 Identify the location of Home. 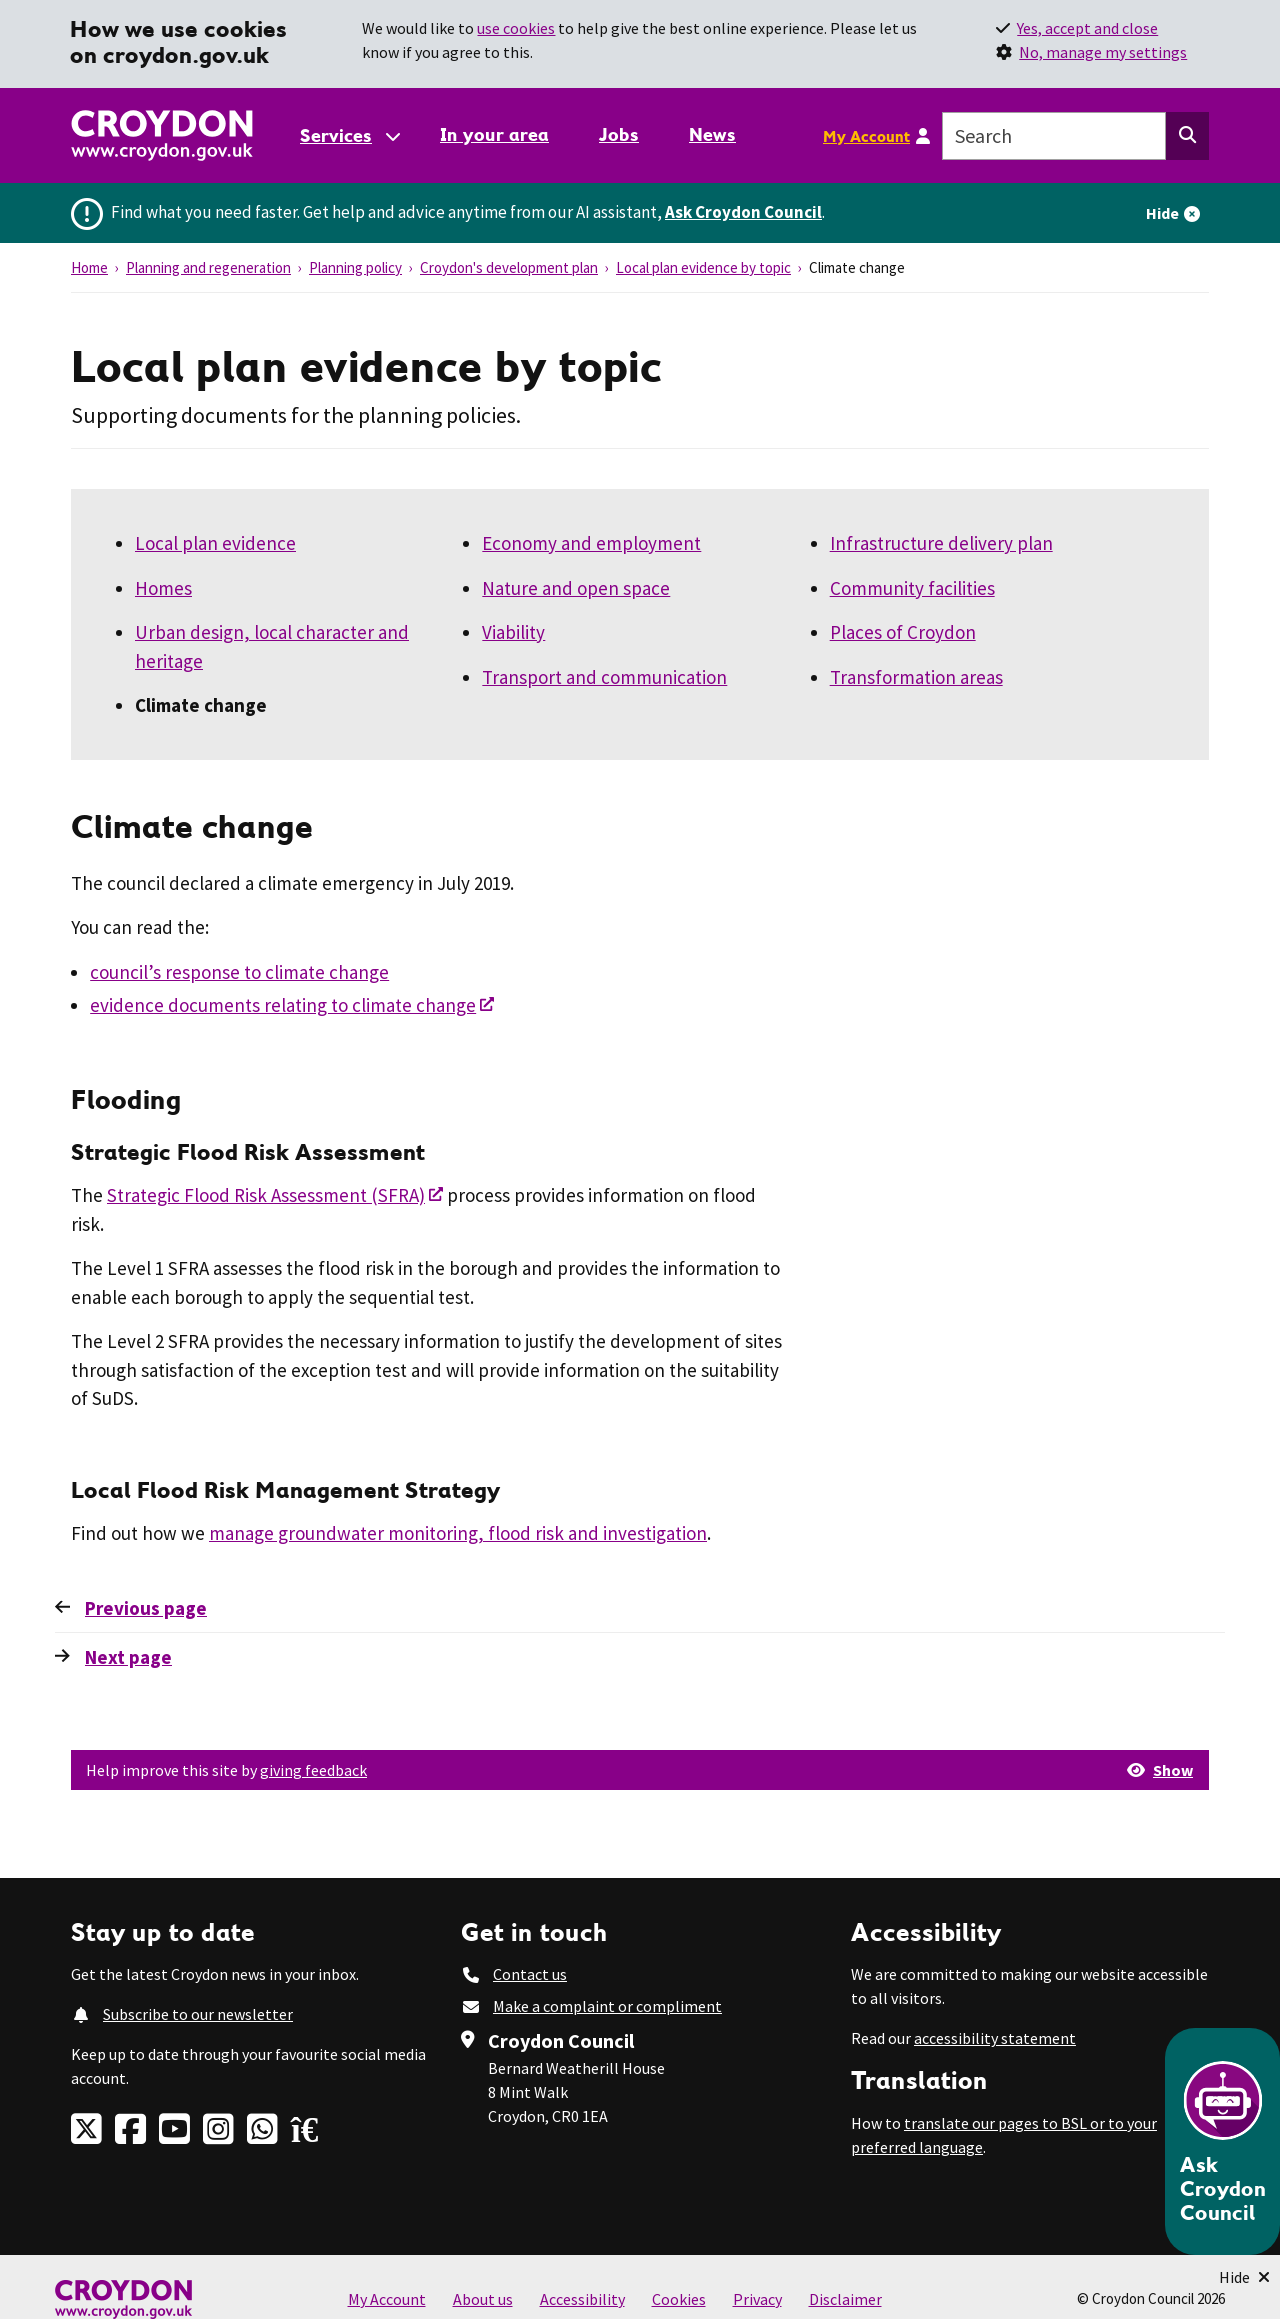
(89, 267).